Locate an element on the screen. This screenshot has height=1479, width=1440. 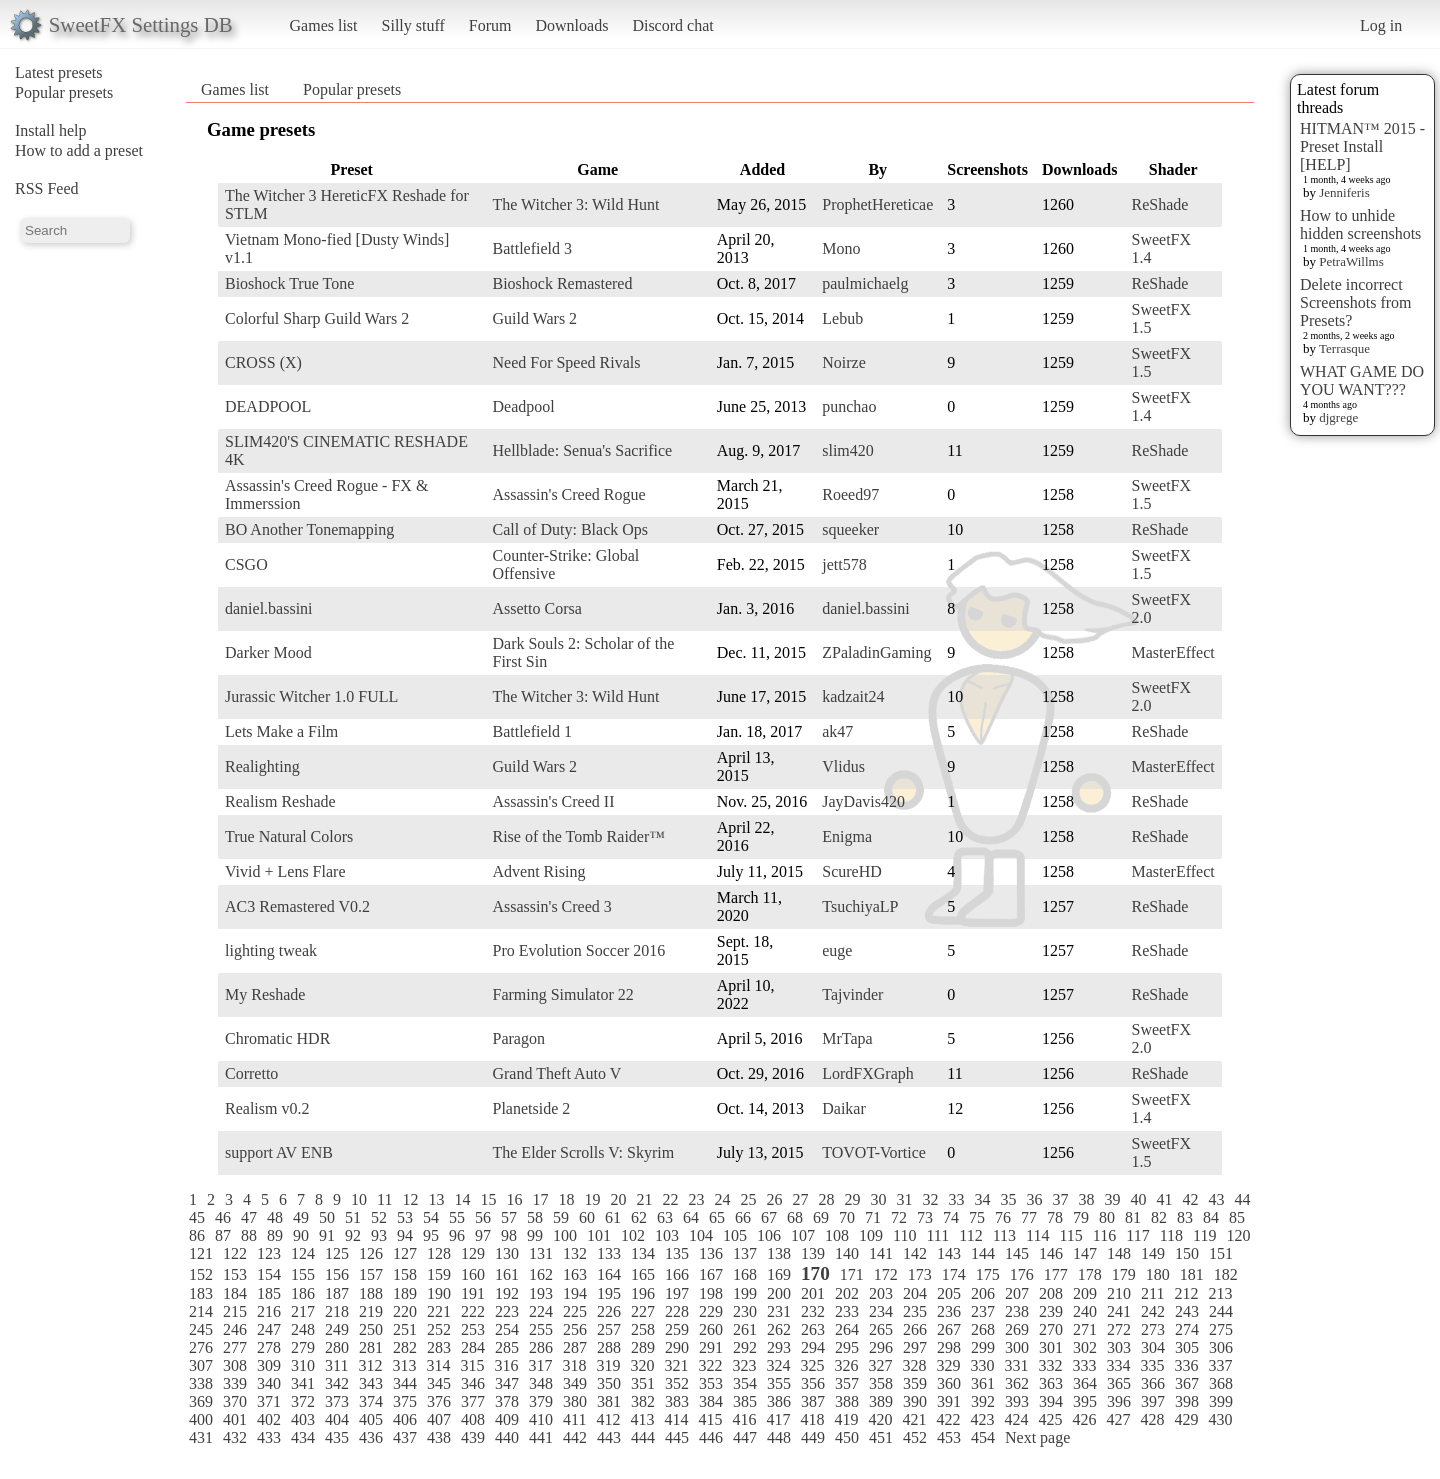
197 is located at coordinates (677, 1293).